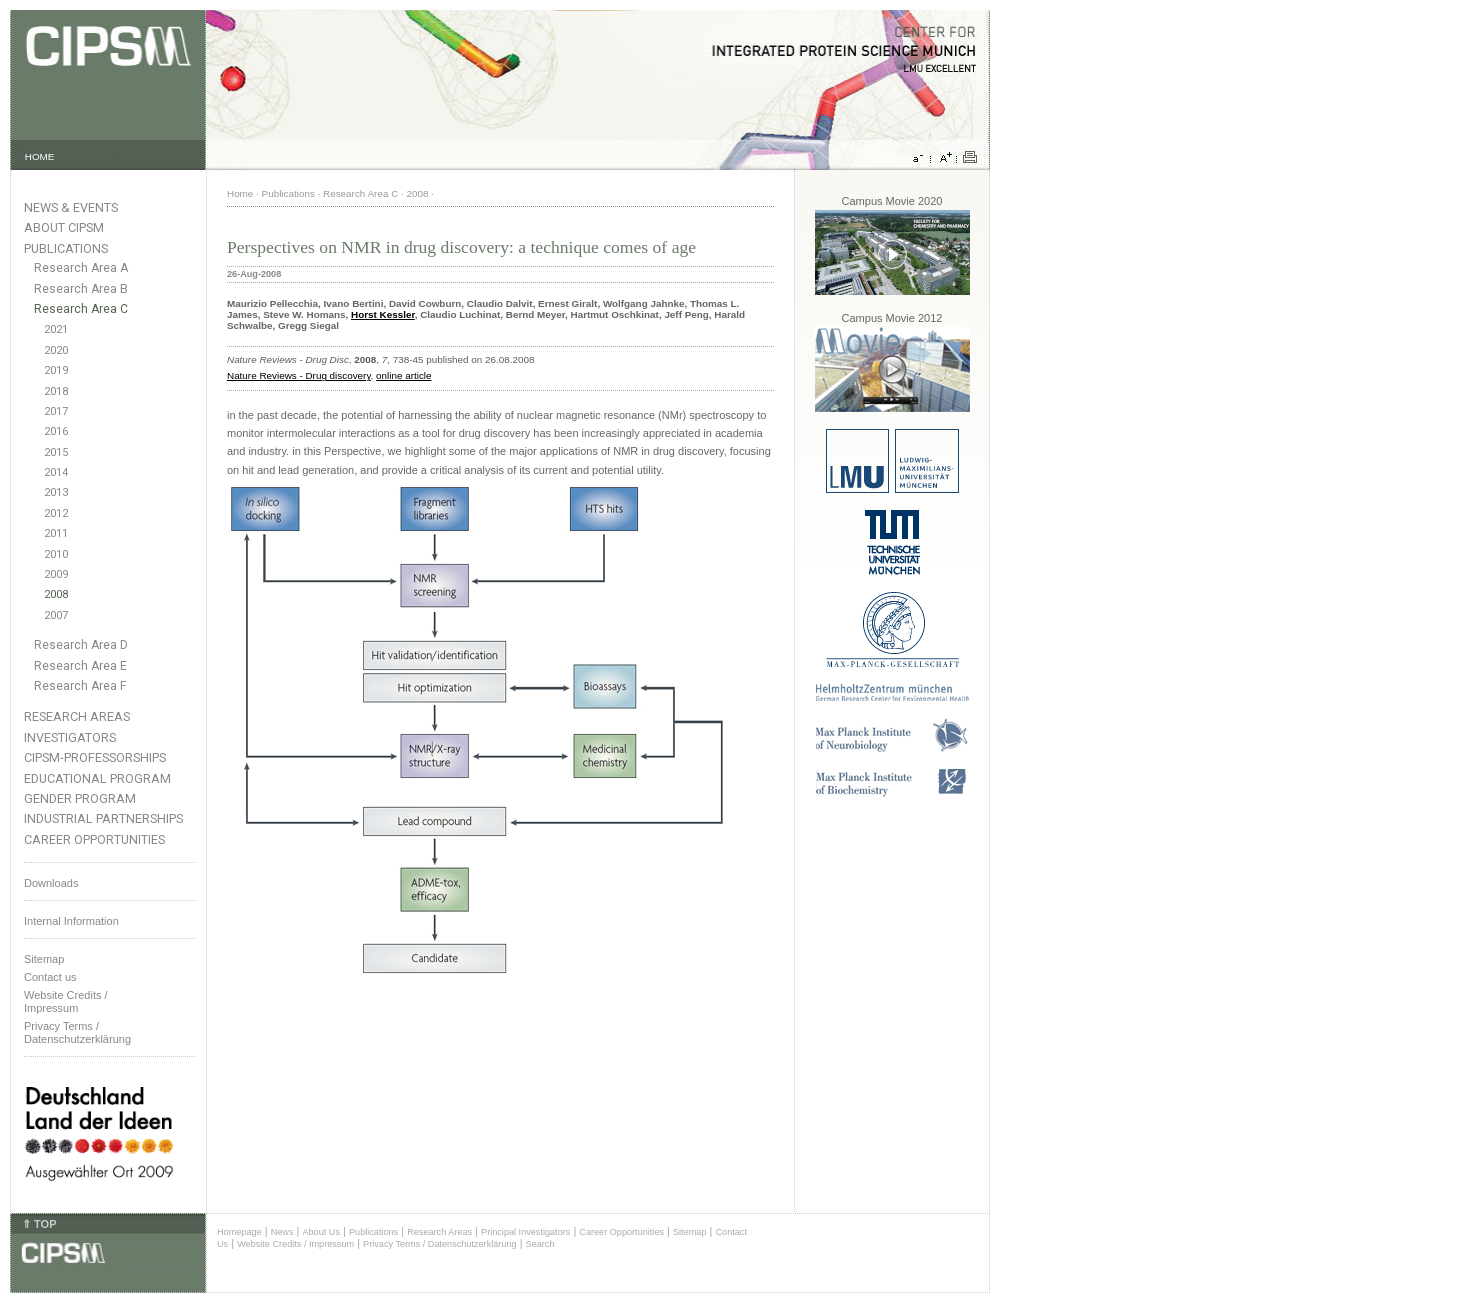  I want to click on About CIPSM, so click(64, 227).